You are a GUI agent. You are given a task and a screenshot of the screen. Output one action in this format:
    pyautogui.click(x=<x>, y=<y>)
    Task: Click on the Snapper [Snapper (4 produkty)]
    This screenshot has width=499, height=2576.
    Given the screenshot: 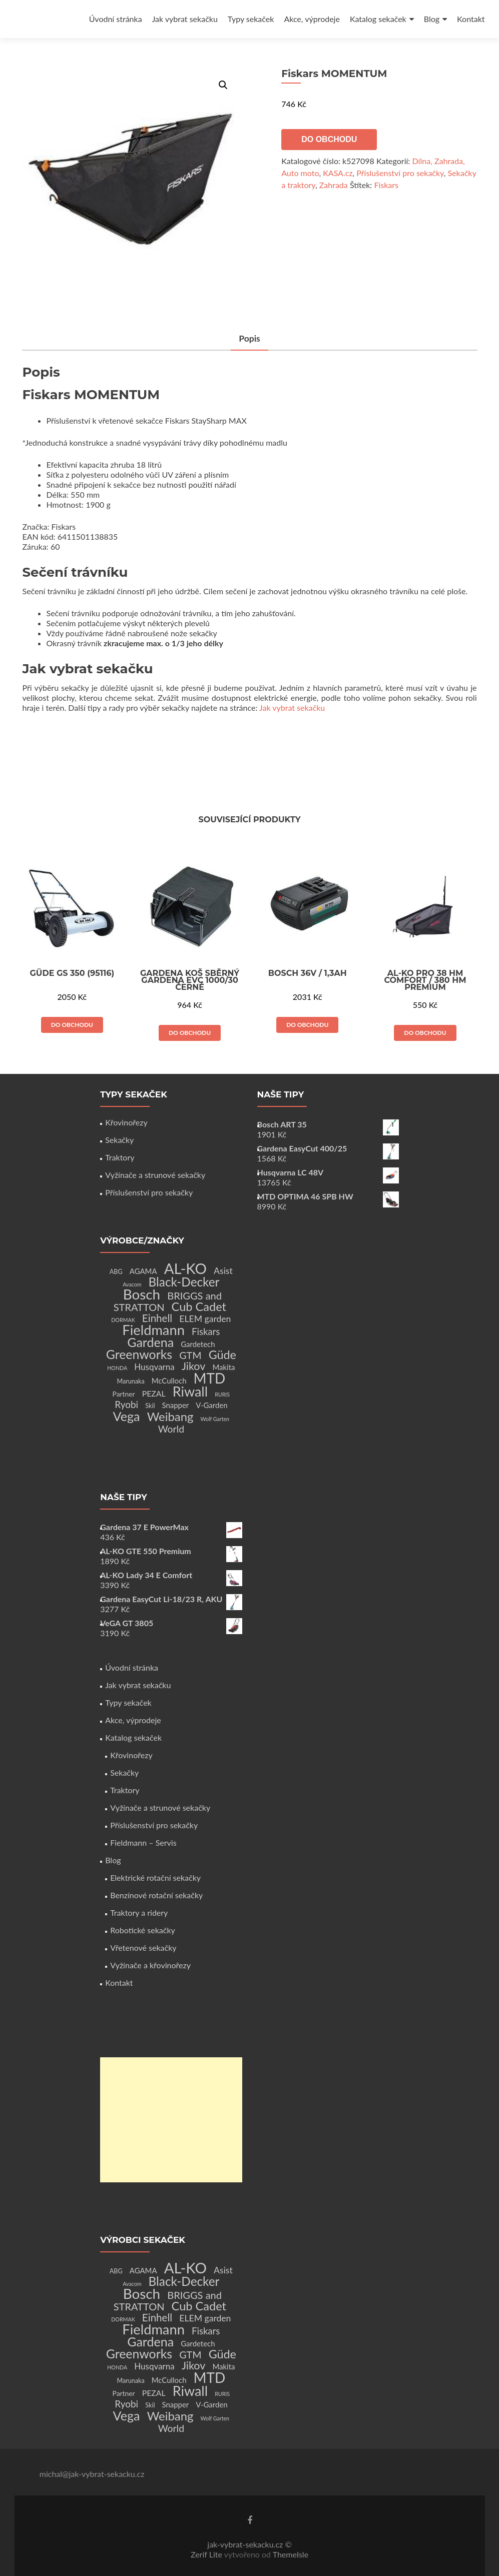 What is the action you would take?
    pyautogui.click(x=175, y=1405)
    